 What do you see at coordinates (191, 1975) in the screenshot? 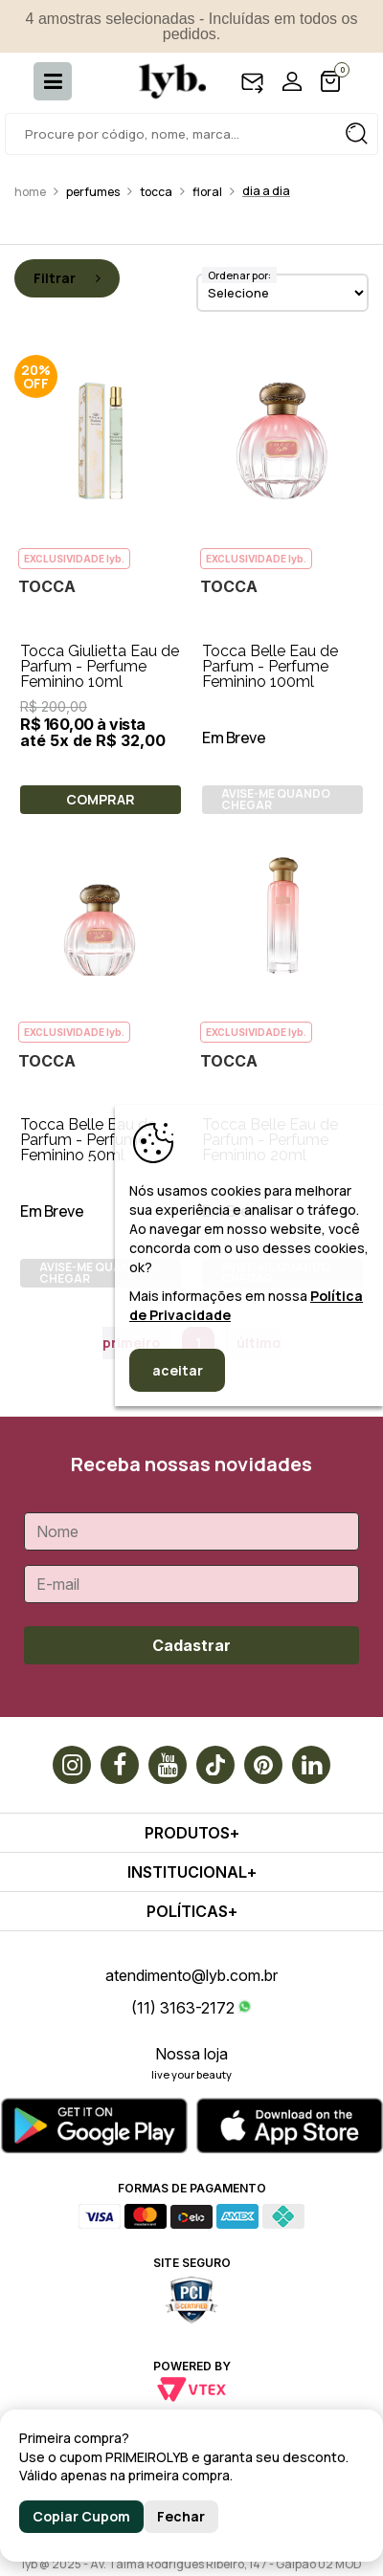
I see `atendimento@lyb.com.br` at bounding box center [191, 1975].